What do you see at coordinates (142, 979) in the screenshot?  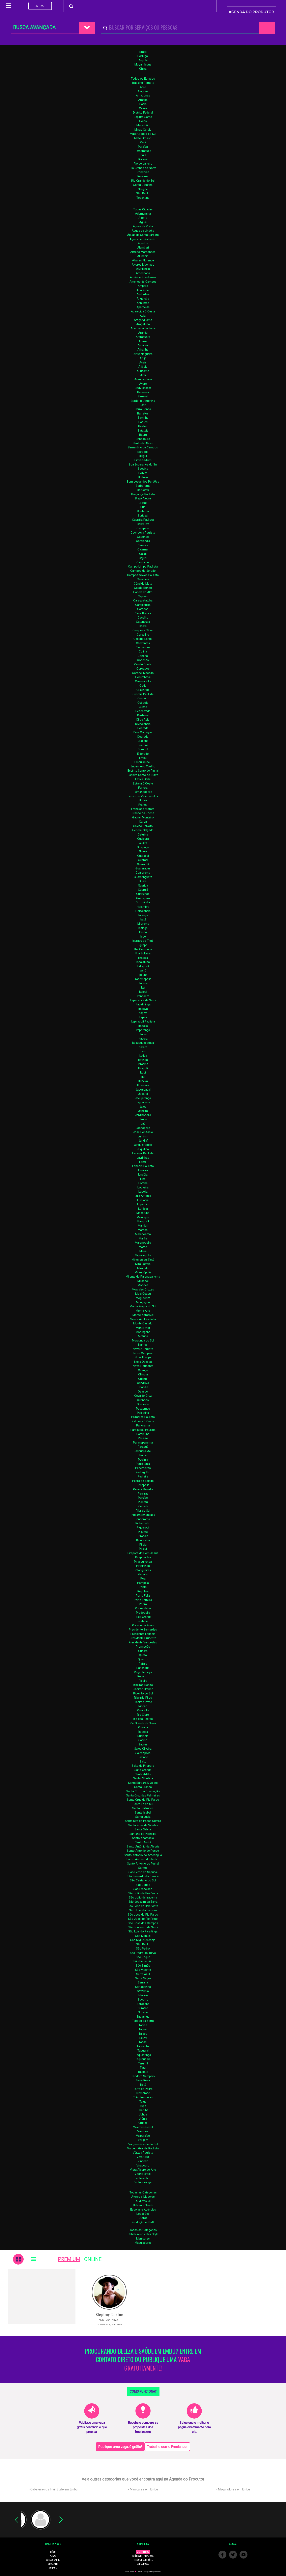 I see `Iracemápolis` at bounding box center [142, 979].